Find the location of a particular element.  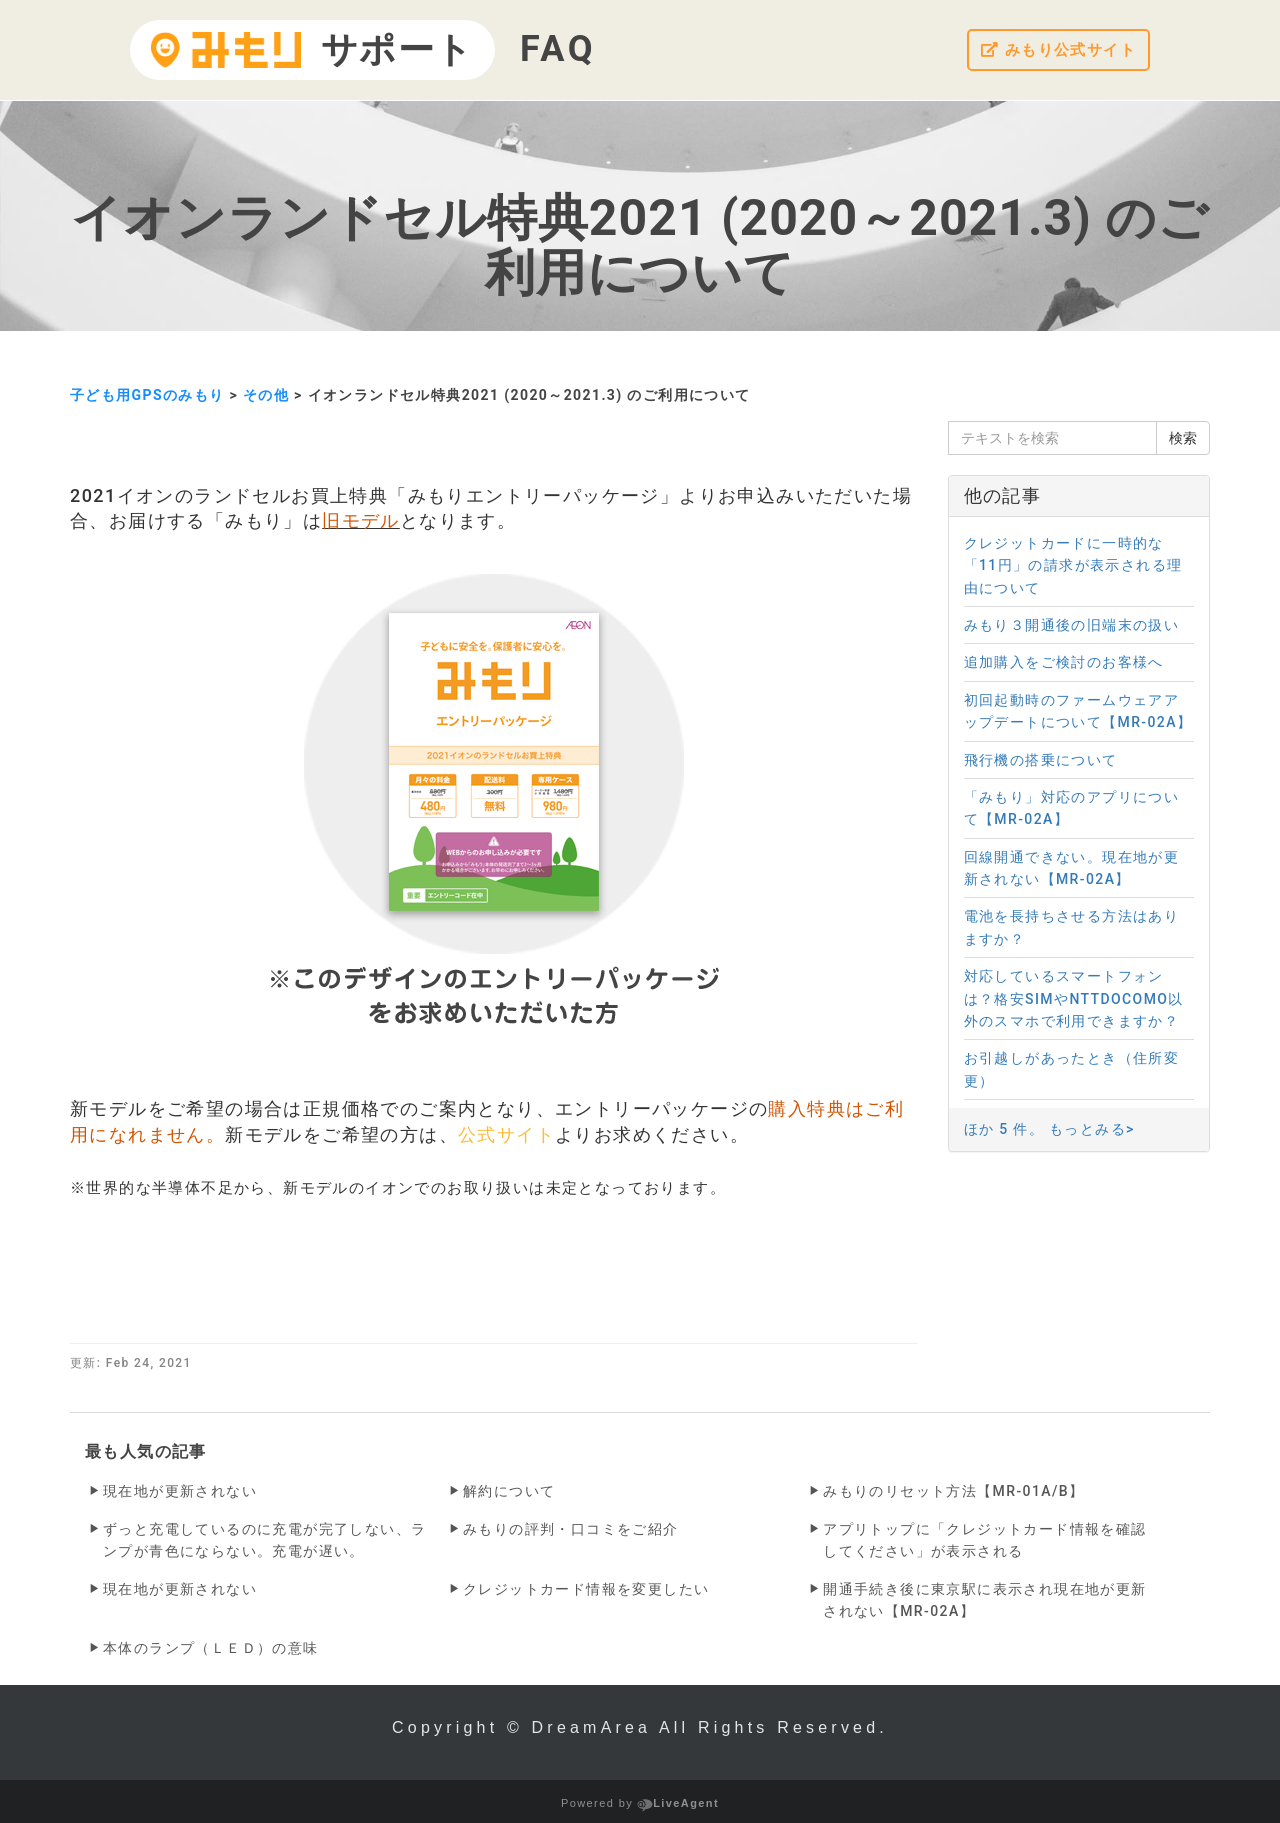

公式サイト is located at coordinates (506, 1134).